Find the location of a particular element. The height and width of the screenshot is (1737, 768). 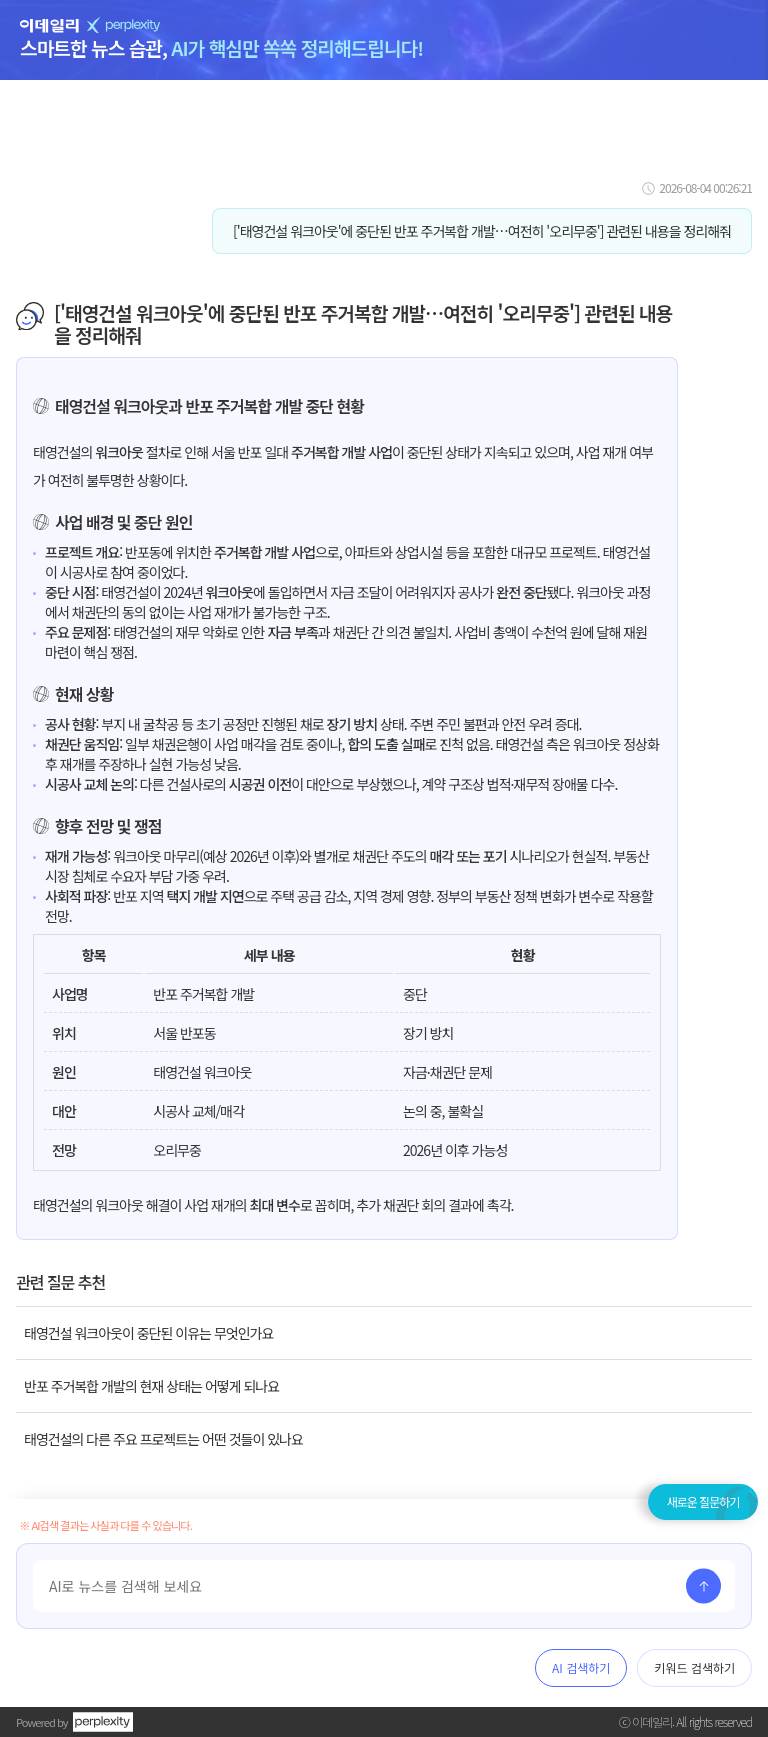

AI 검색하기 is located at coordinates (581, 1667).